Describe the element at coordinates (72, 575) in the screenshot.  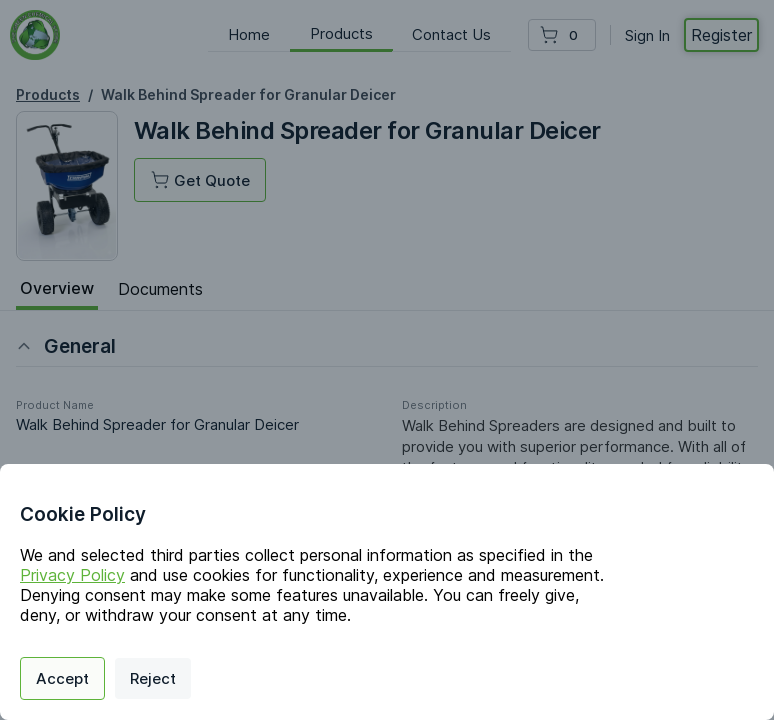
I see `Privacy Policy` at that location.